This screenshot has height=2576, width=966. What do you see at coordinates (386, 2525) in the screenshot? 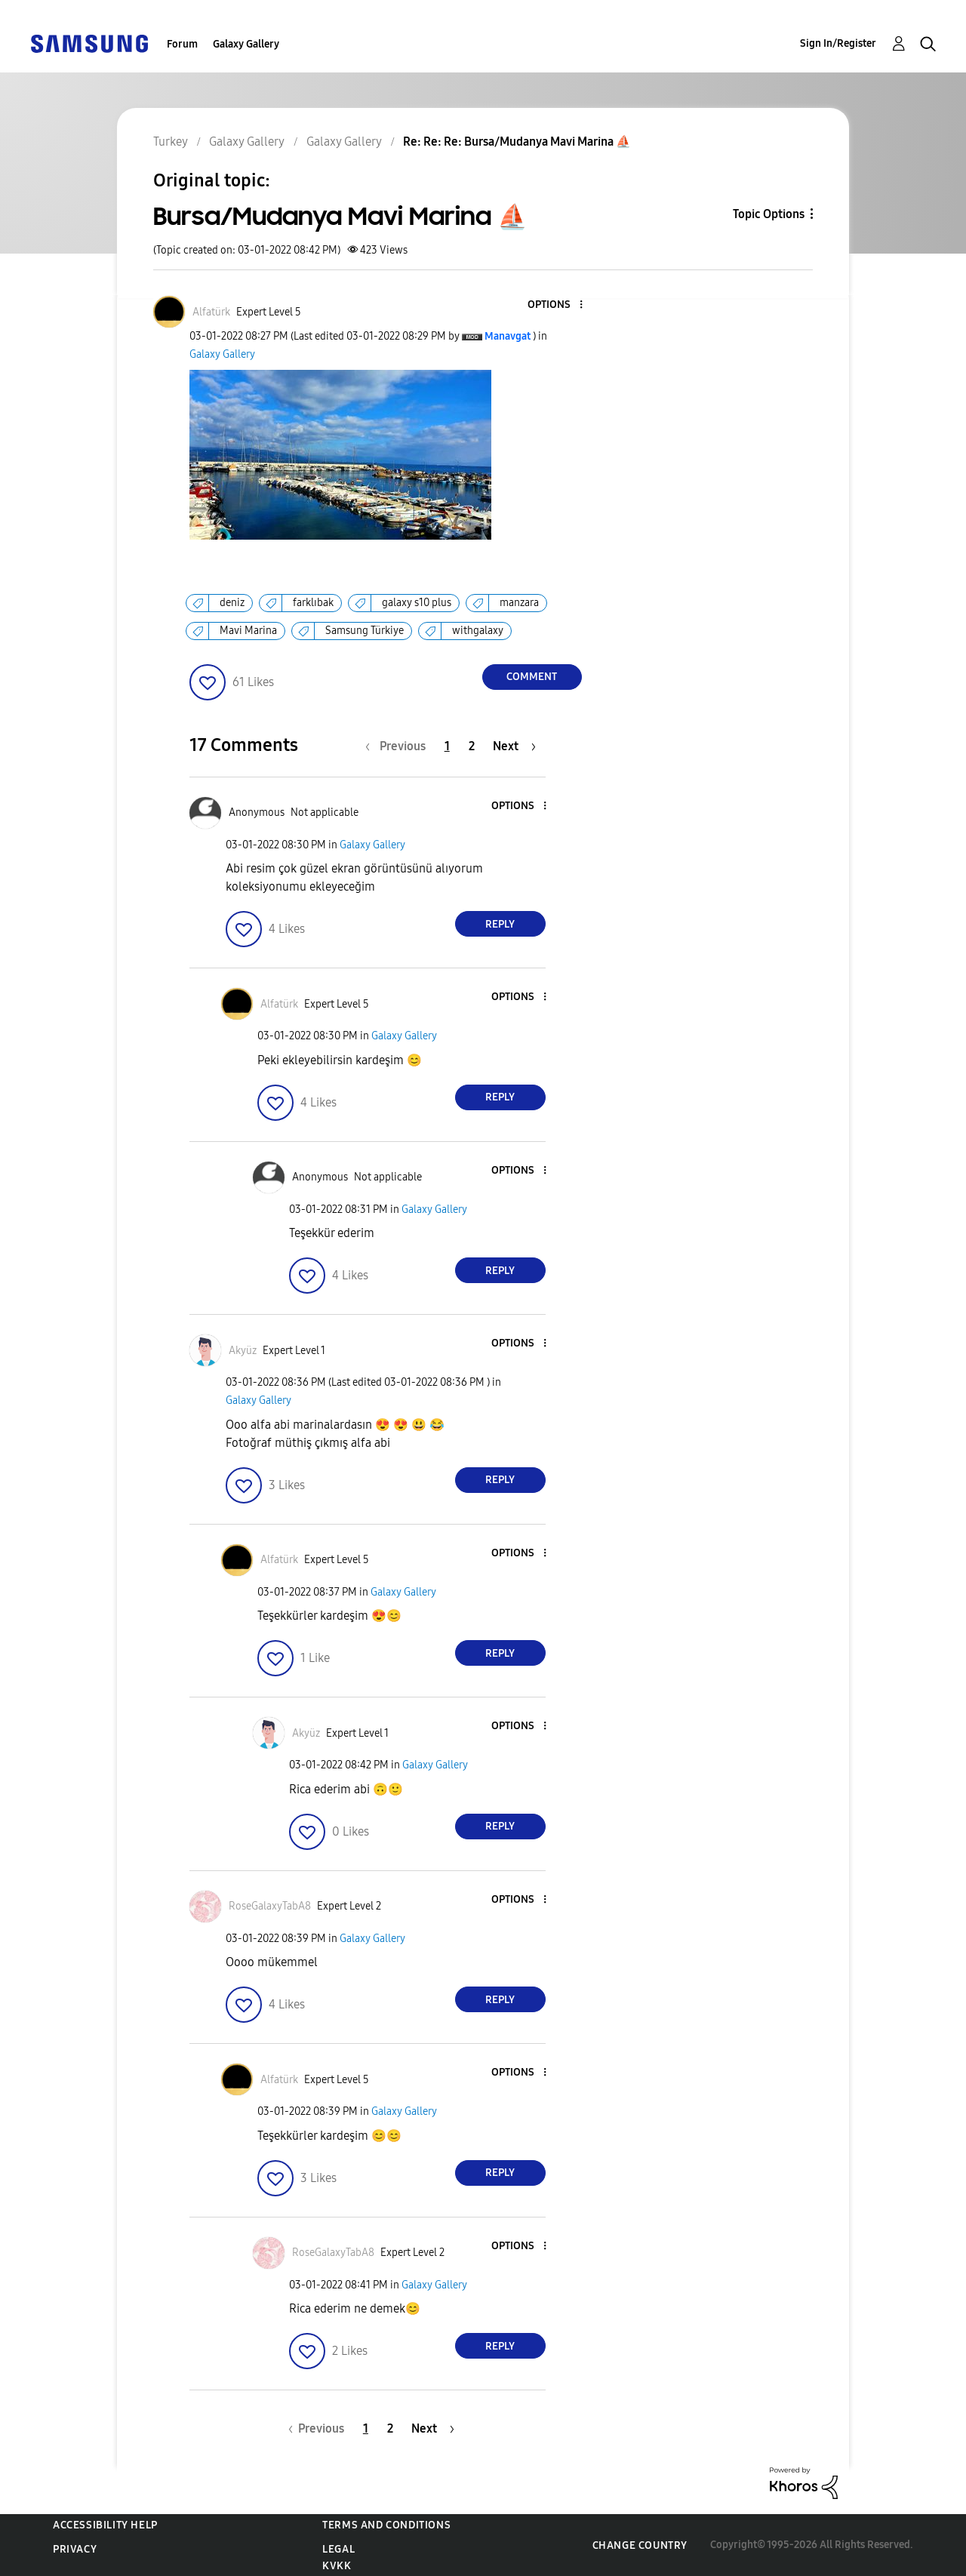
I see `Terms and Conditions` at bounding box center [386, 2525].